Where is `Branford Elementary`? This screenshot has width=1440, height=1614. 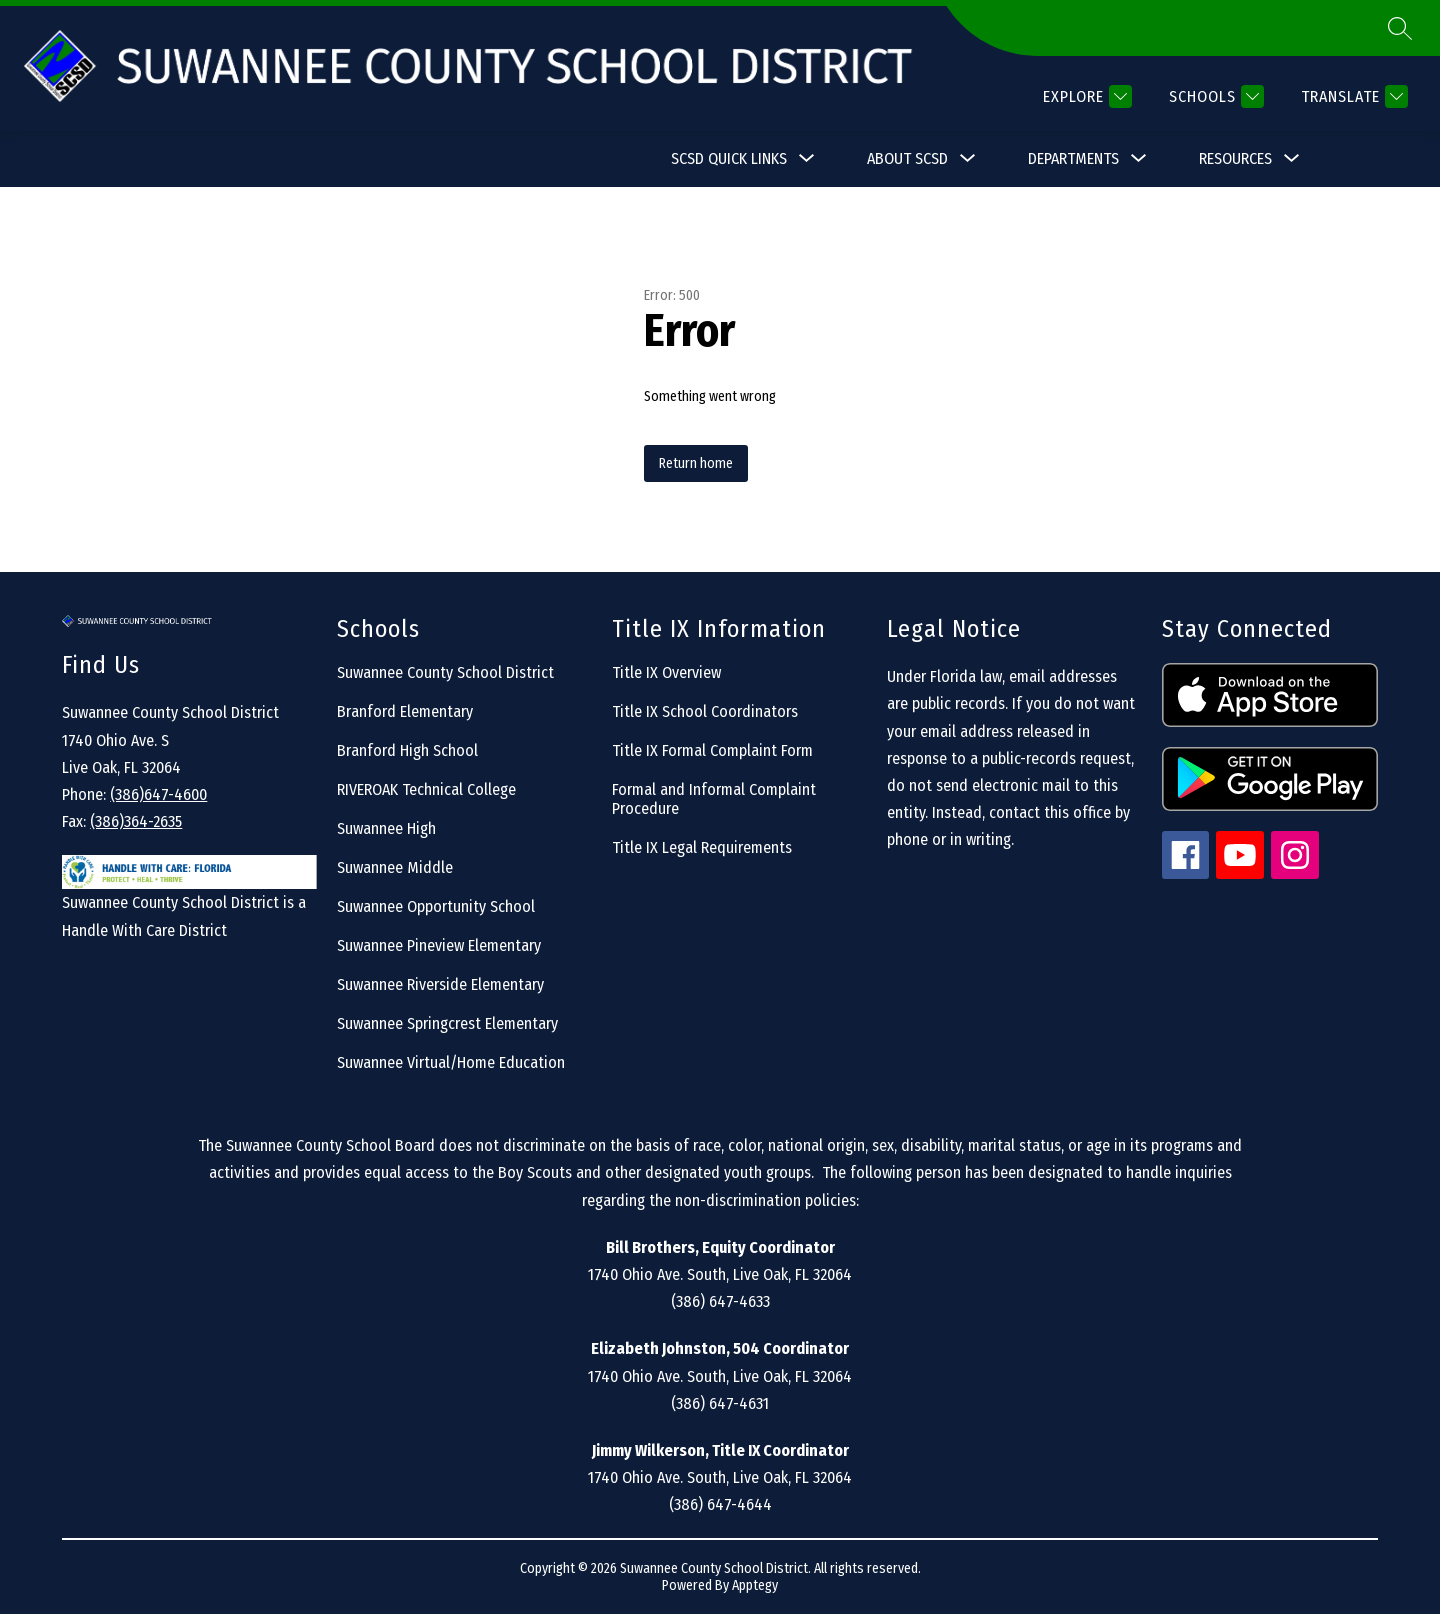 Branford Elementary is located at coordinates (405, 711).